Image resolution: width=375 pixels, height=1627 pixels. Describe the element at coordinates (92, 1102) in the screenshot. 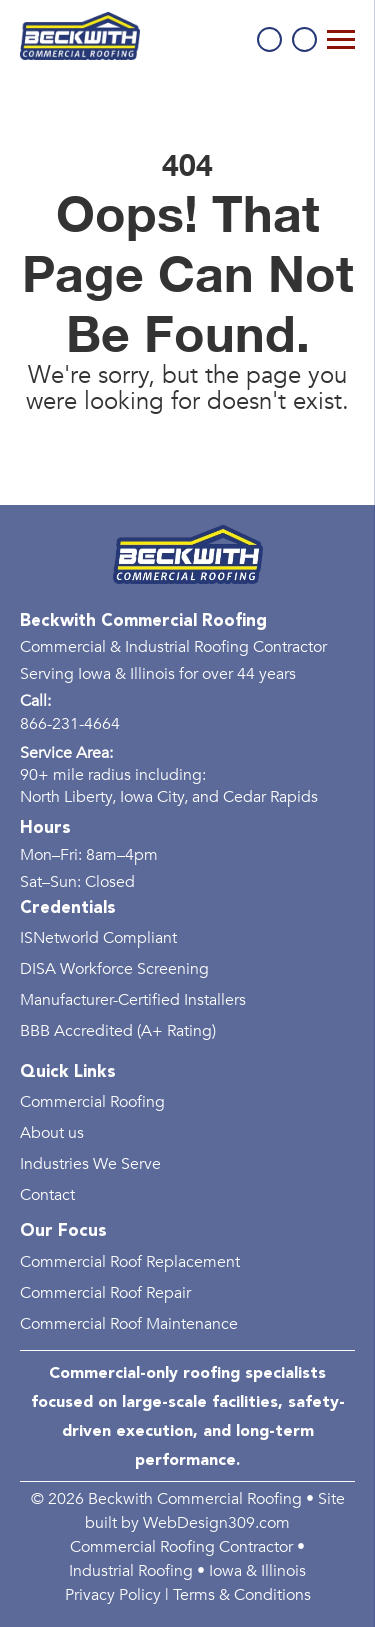

I see `Commercial Roofing` at that location.